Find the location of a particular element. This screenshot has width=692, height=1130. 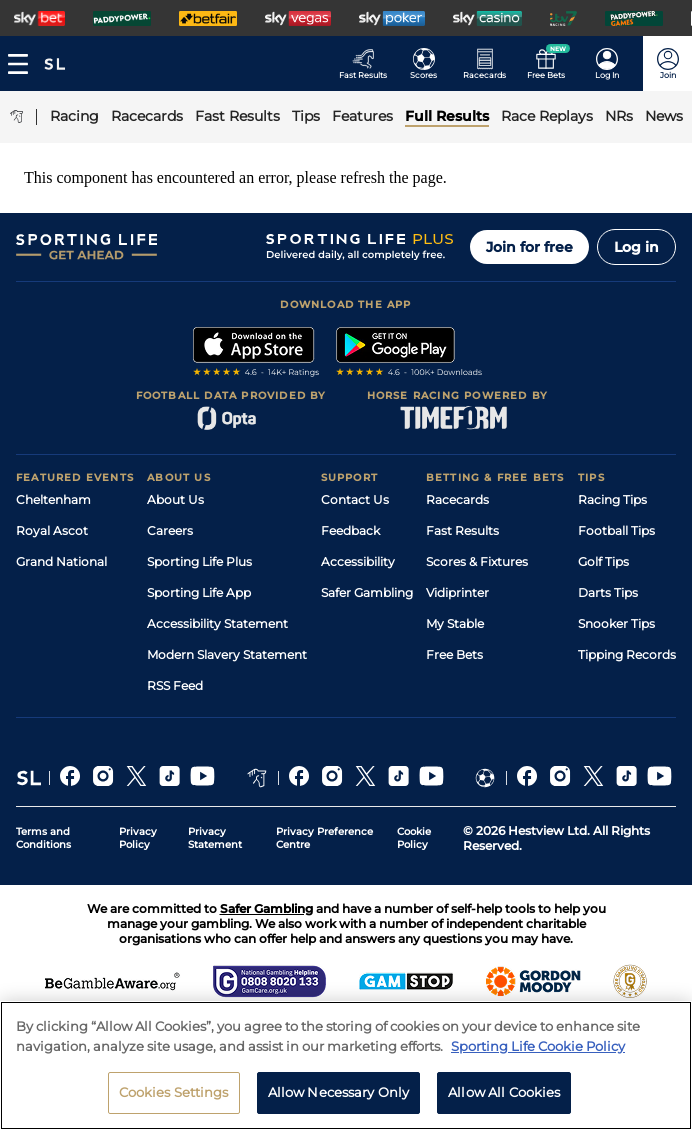

Terms and Conditions is located at coordinates (43, 838).